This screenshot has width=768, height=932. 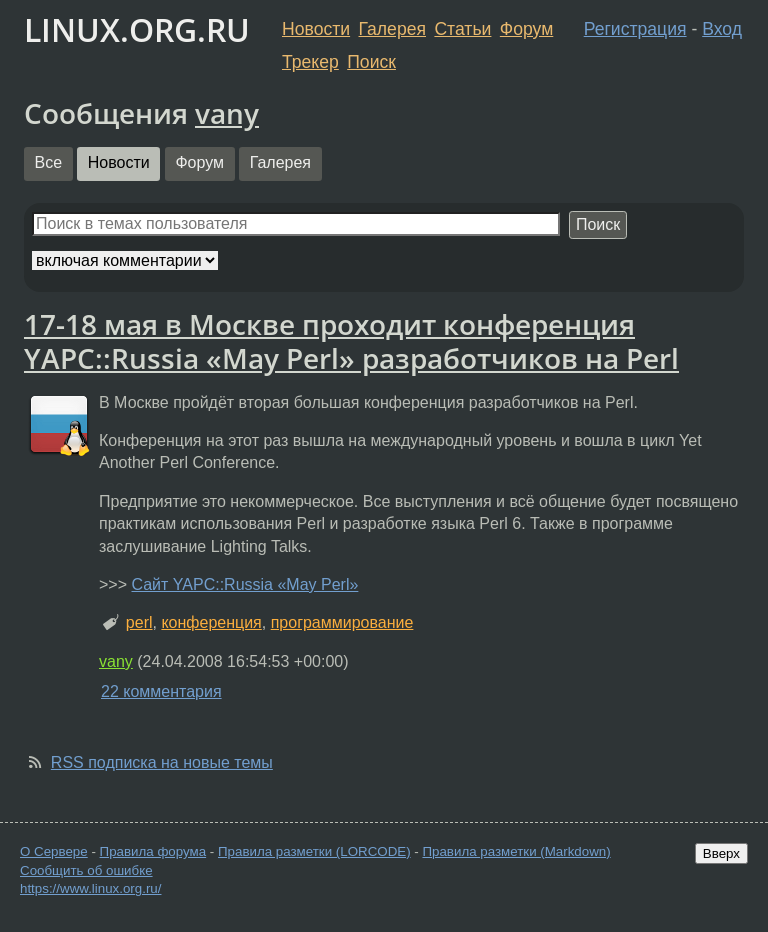 I want to click on Новости, so click(x=316, y=29).